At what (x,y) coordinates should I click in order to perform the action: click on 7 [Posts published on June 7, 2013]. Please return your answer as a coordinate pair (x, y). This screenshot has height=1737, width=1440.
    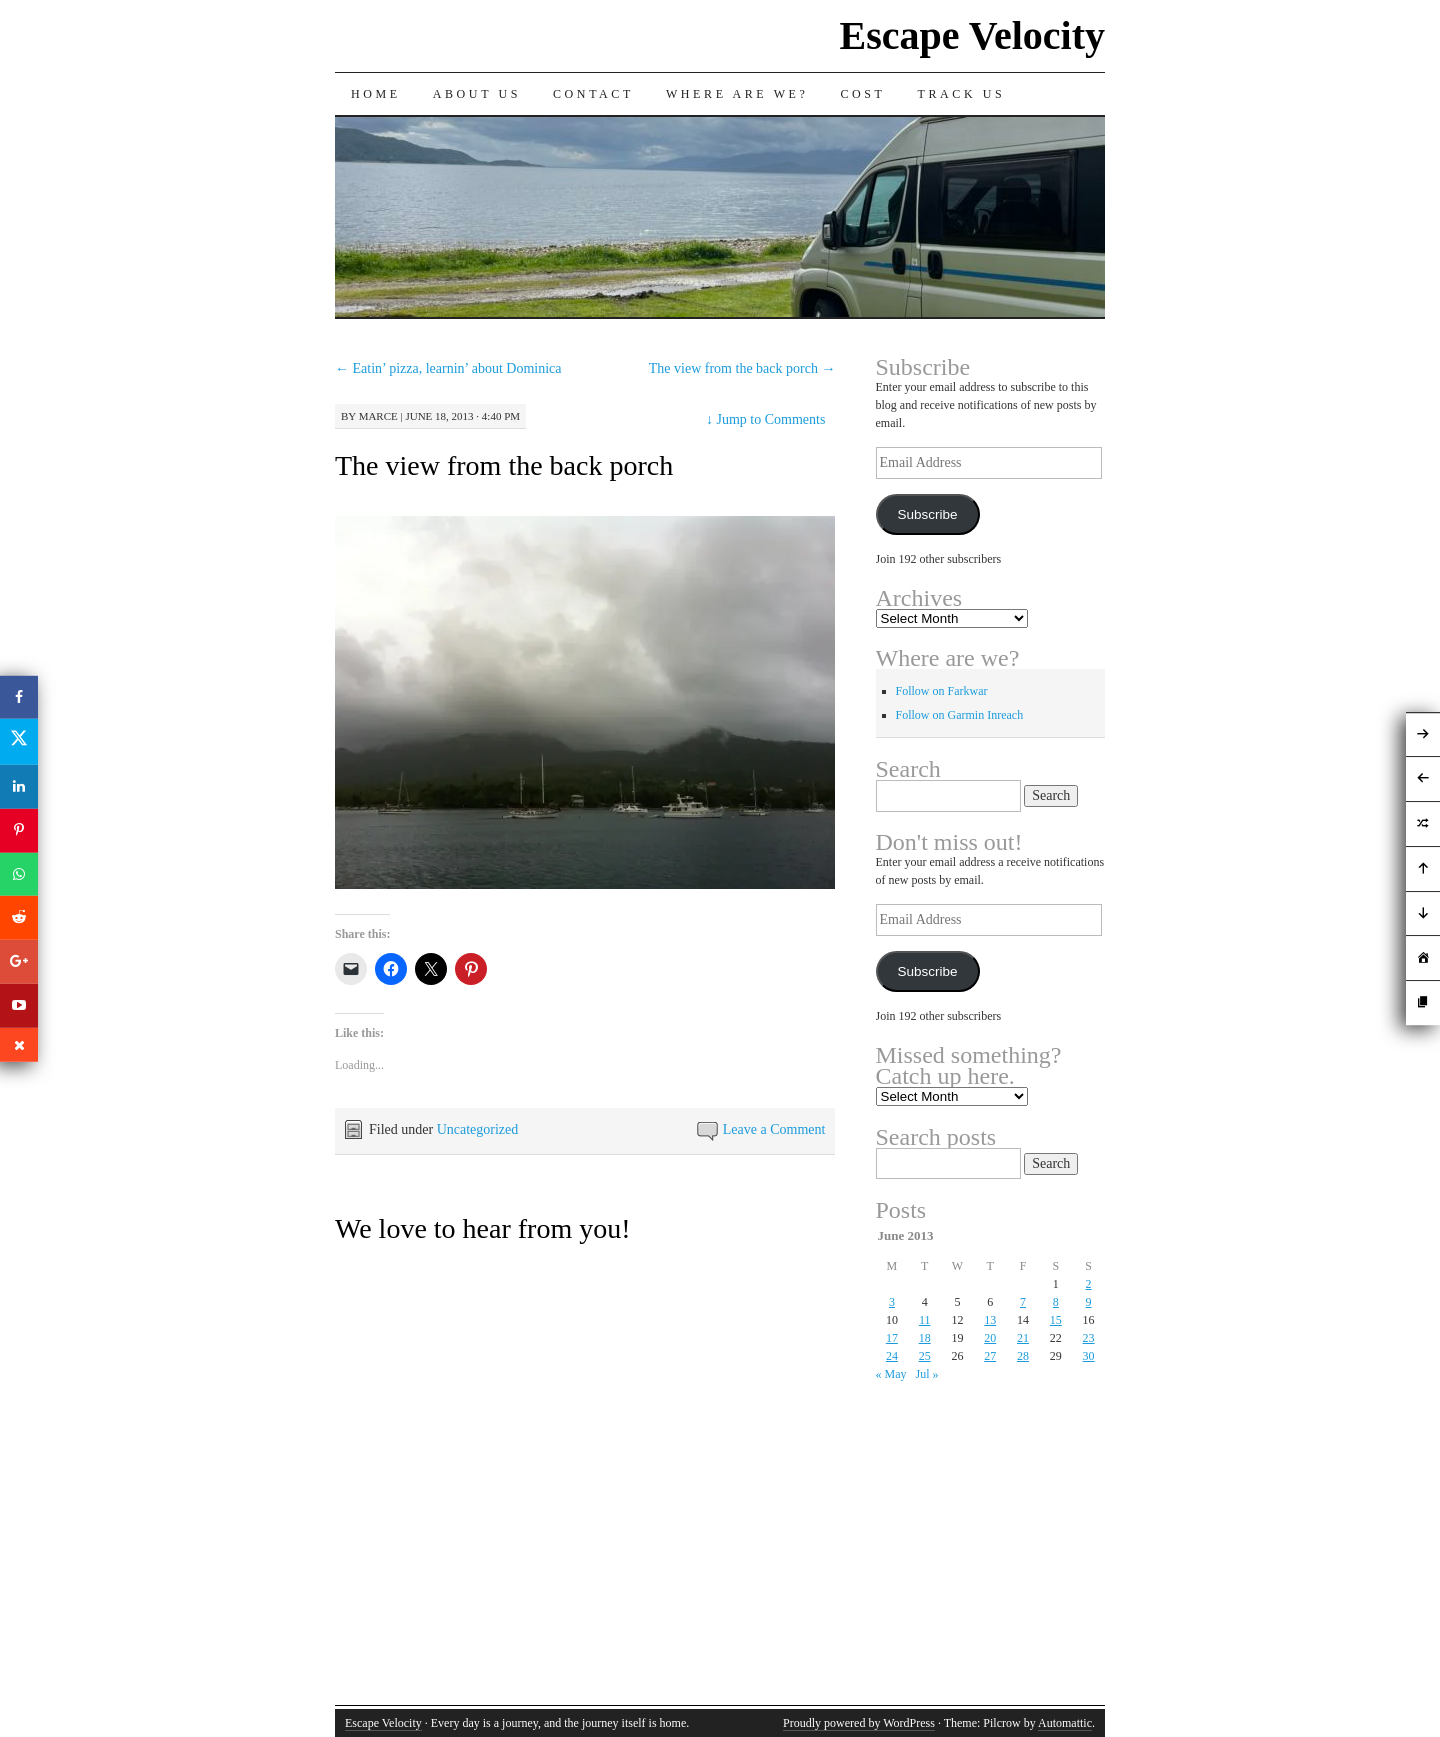
    Looking at the image, I should click on (1023, 1302).